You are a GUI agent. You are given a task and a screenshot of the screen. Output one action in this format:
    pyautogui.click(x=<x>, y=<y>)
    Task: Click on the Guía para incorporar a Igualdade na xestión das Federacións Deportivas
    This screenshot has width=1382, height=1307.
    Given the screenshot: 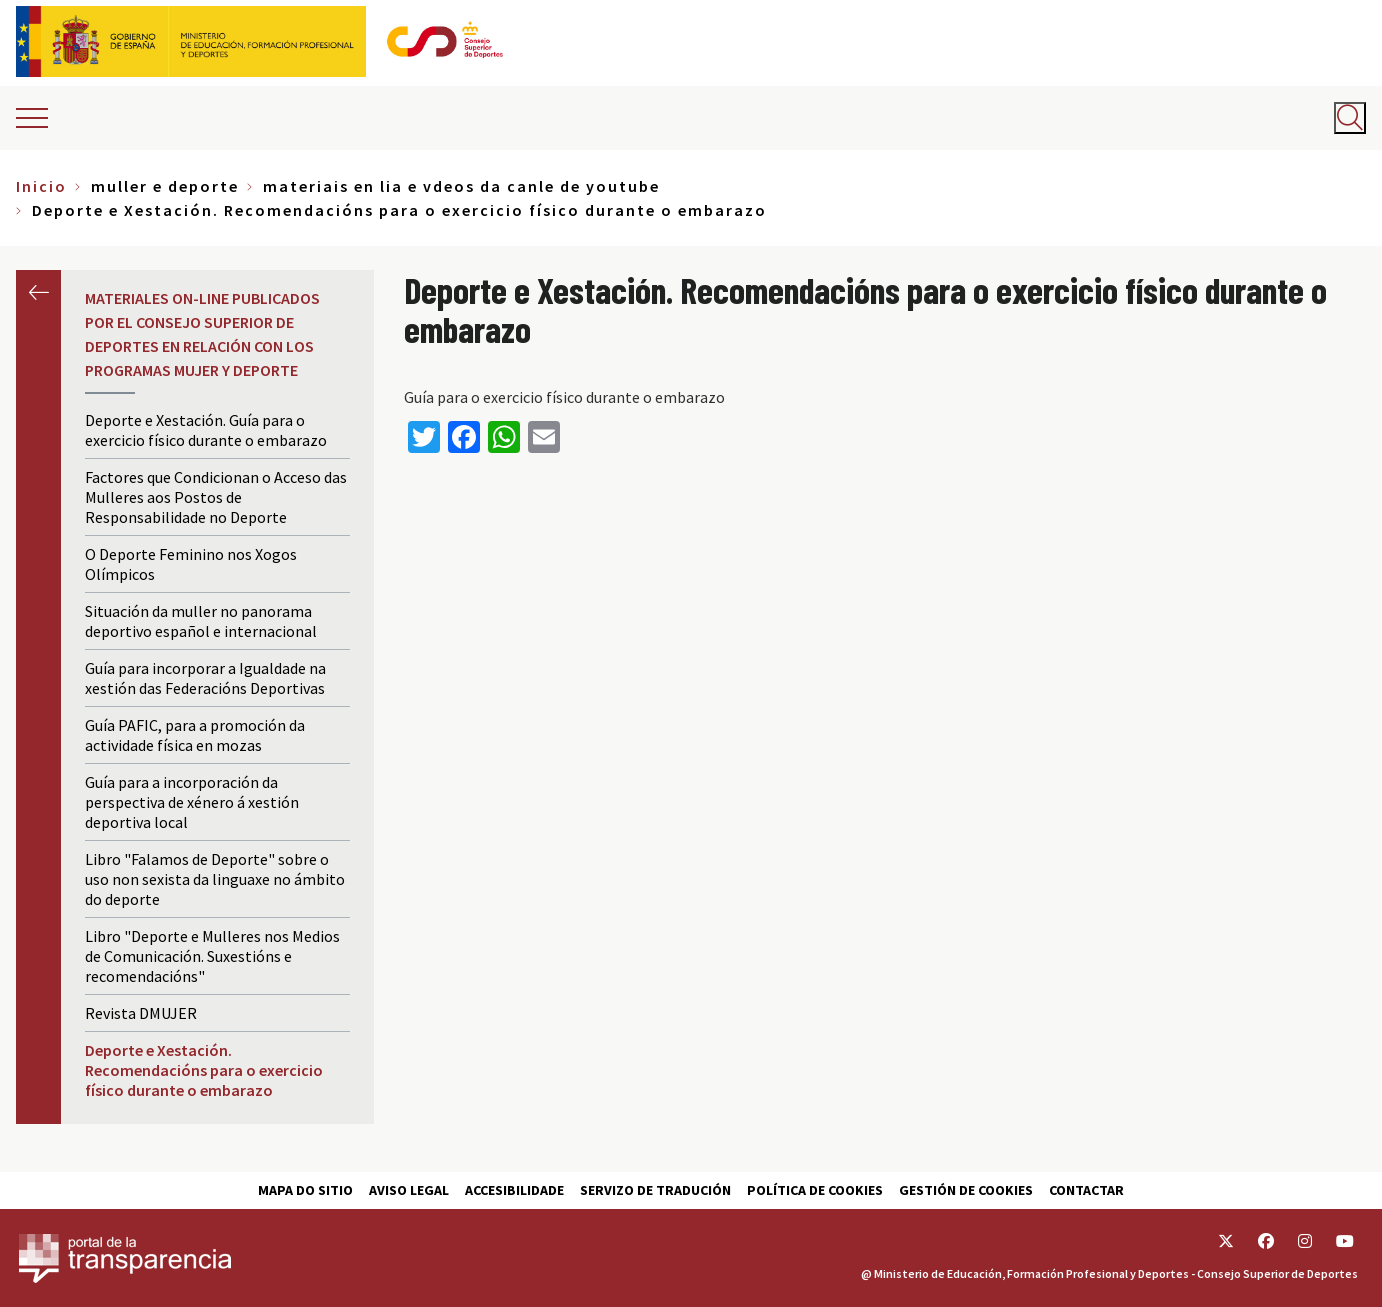 What is the action you would take?
    pyautogui.click(x=205, y=678)
    